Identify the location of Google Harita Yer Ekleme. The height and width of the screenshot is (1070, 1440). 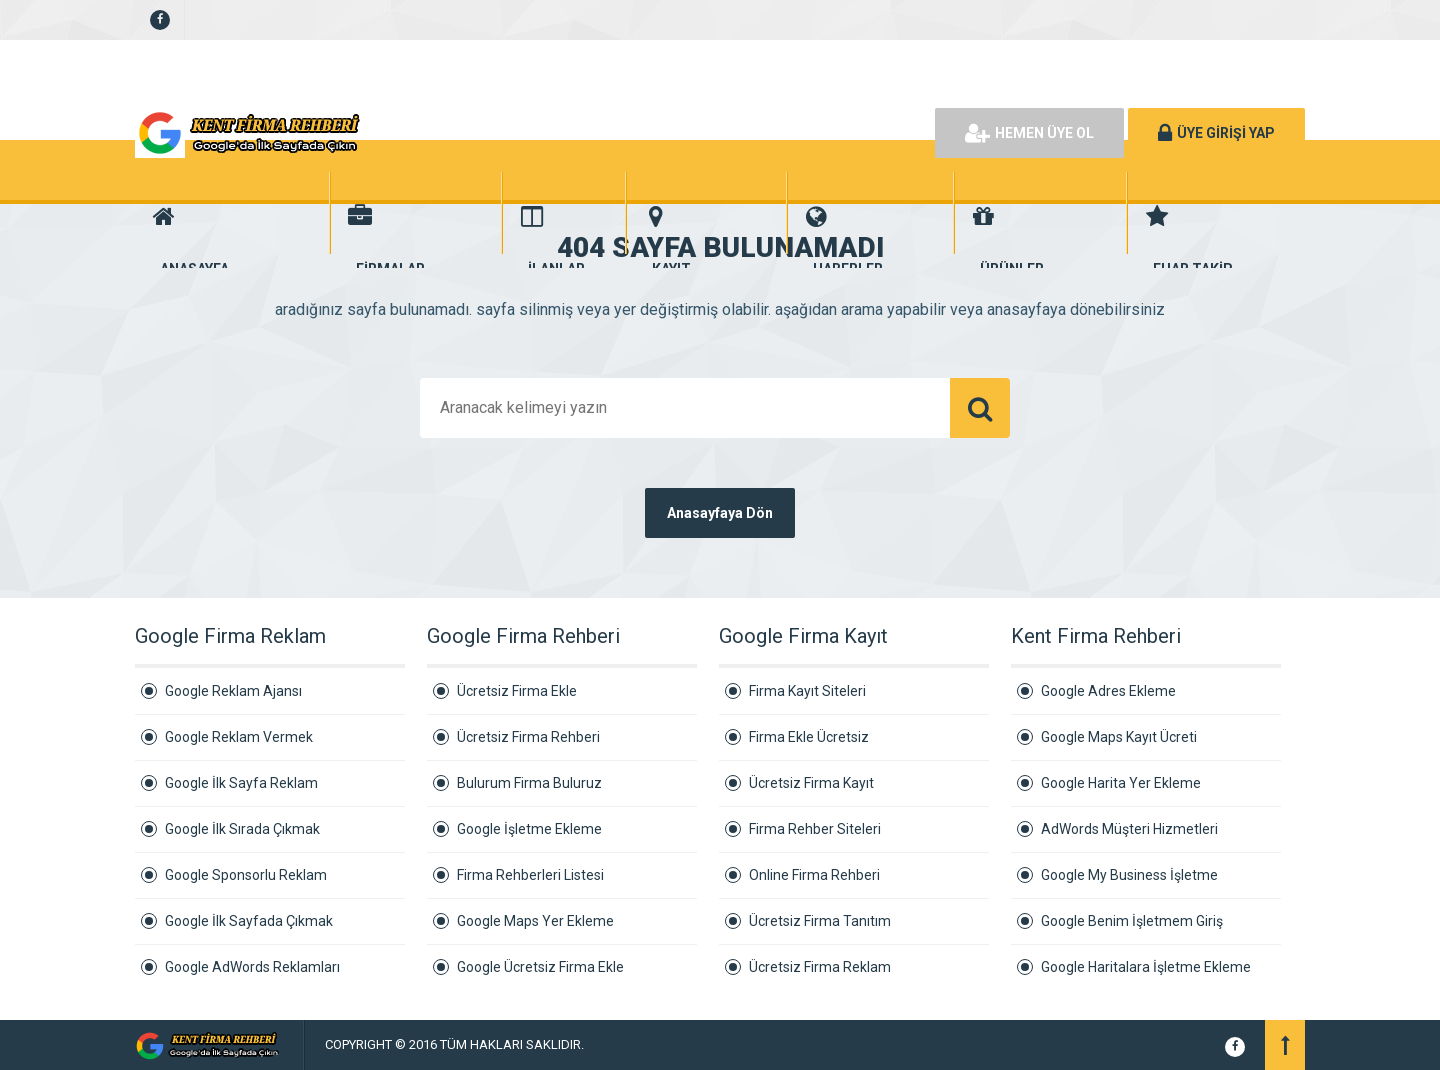
(1121, 783).